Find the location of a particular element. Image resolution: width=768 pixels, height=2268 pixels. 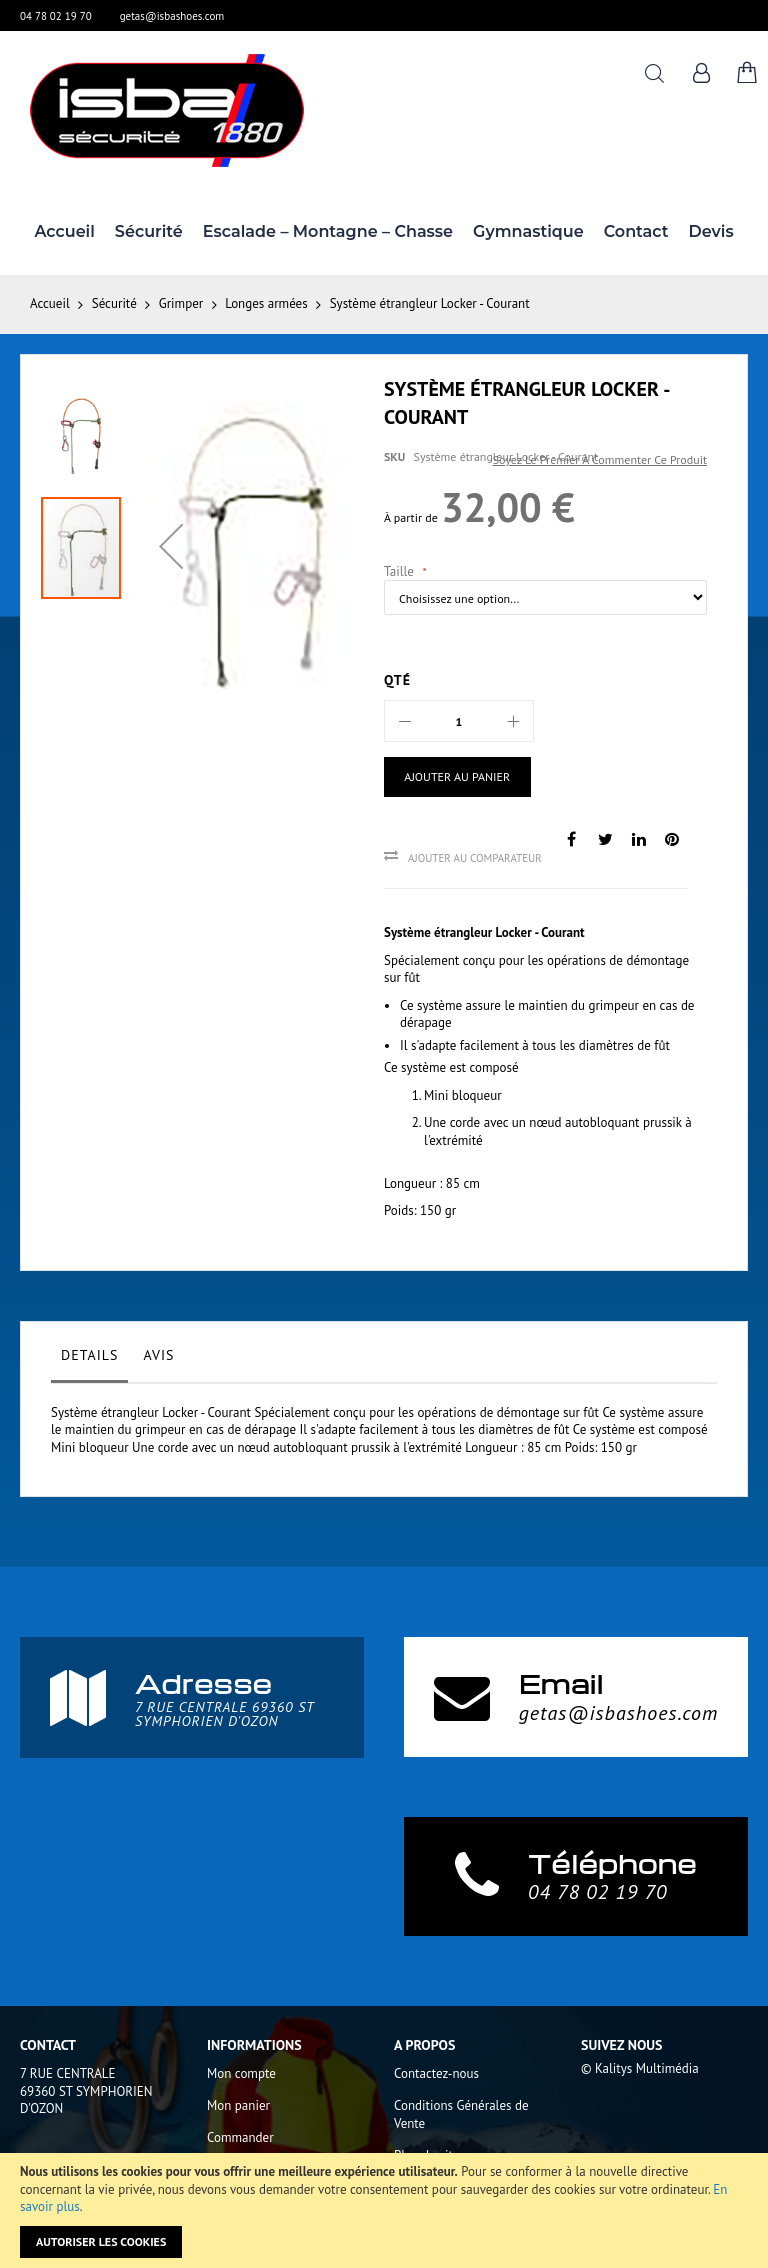

[button] is located at coordinates (171, 546).